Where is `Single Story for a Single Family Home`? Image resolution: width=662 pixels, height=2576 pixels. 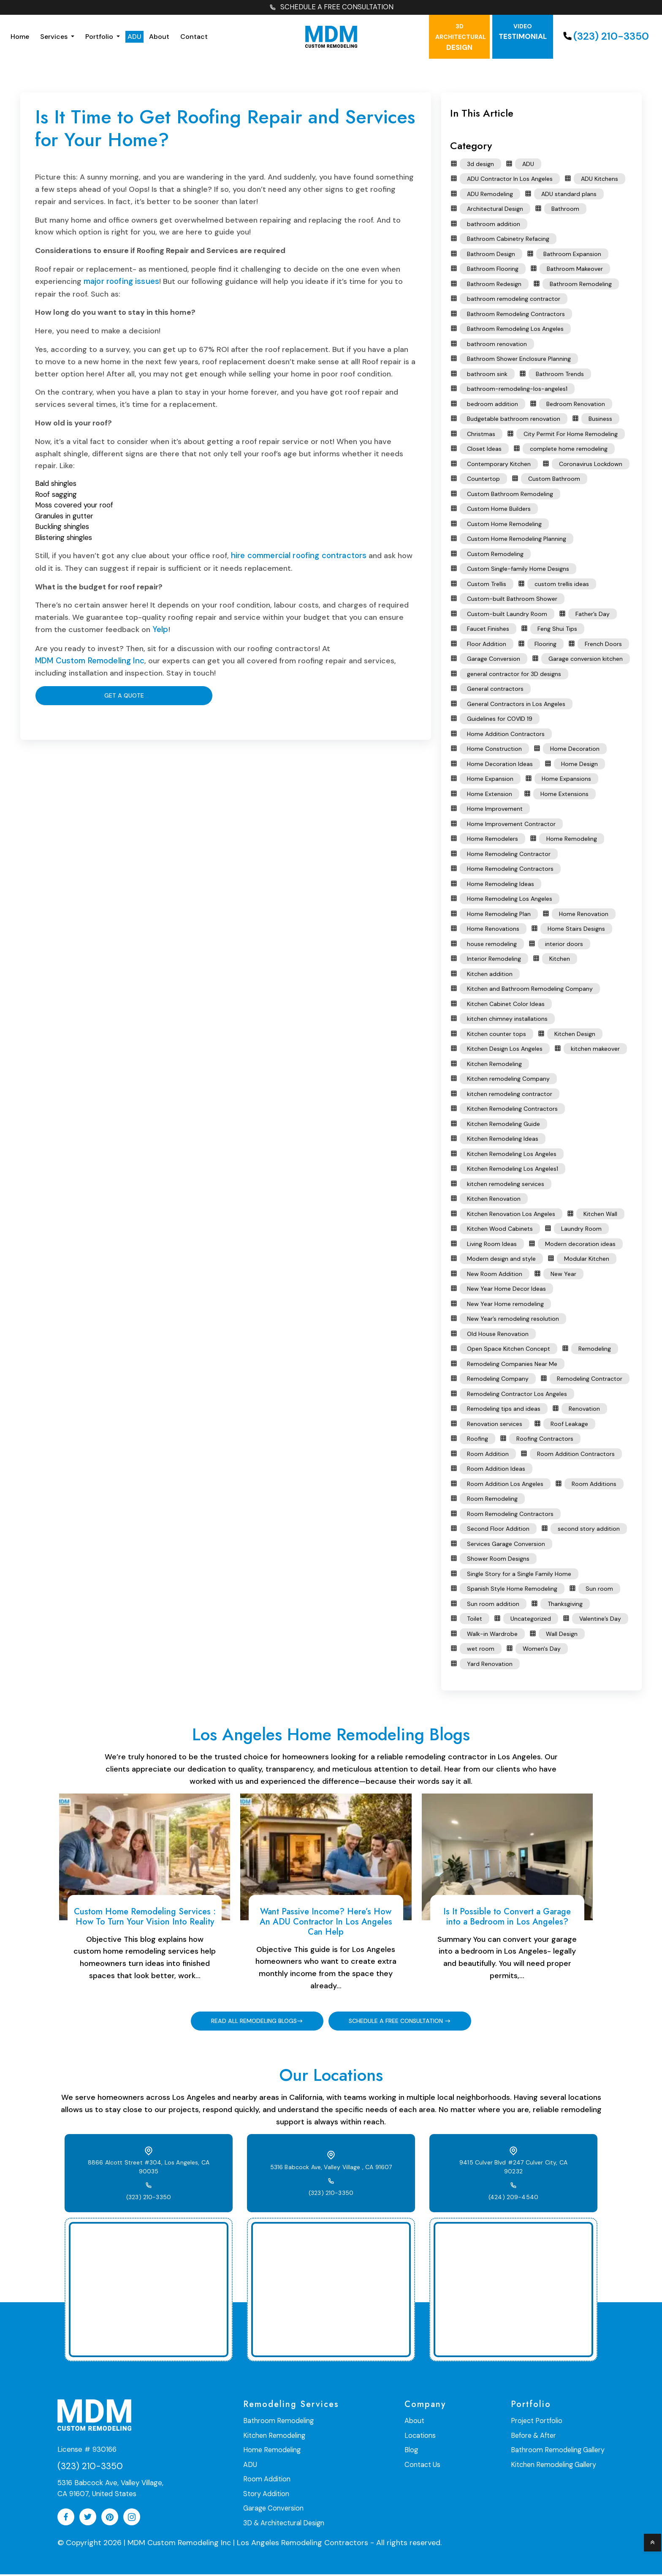
Single Story for a Single Family Home is located at coordinates (519, 1574).